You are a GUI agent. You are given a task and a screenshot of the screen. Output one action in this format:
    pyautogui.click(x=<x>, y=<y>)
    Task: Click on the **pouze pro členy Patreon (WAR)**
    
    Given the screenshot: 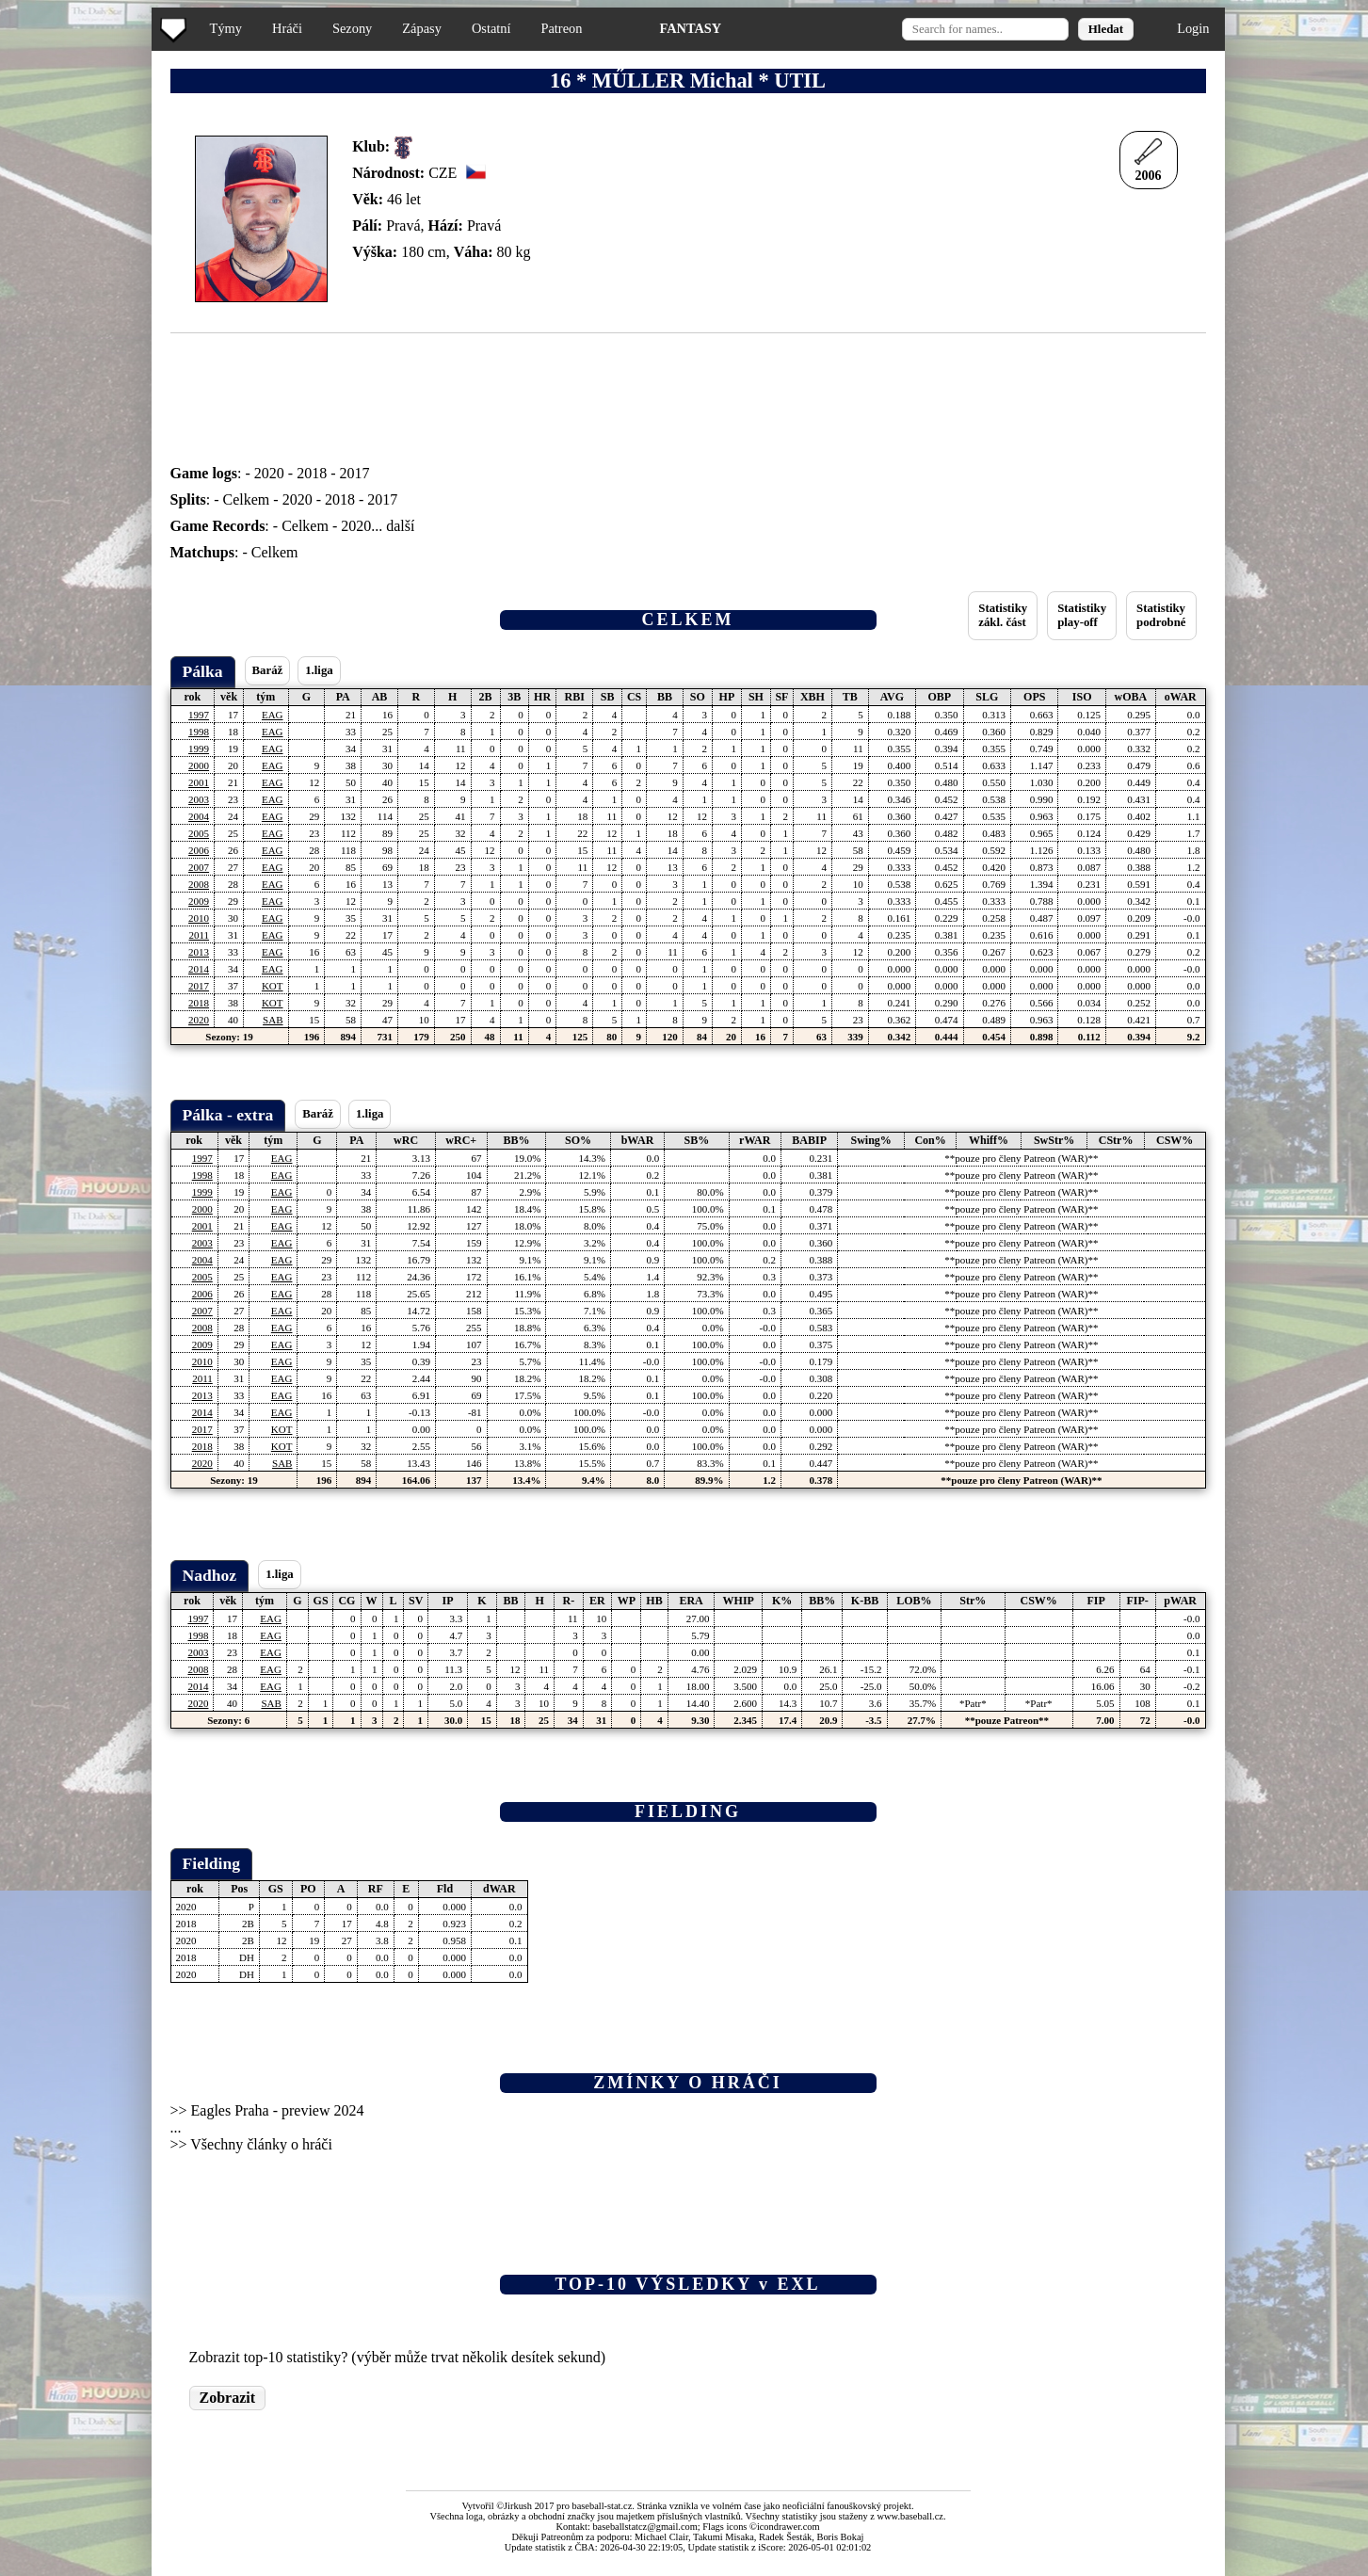 What is the action you would take?
    pyautogui.click(x=1021, y=1158)
    